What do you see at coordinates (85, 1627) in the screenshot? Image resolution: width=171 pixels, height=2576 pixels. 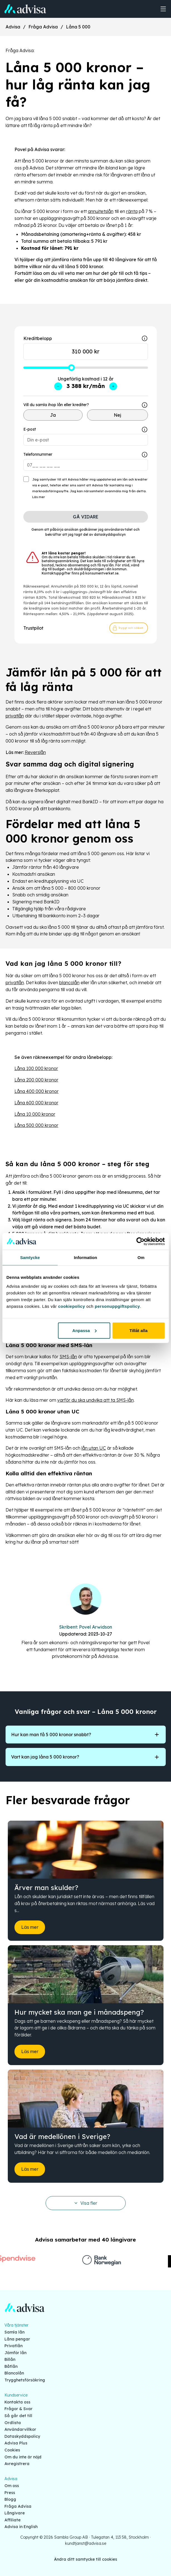 I see `Skribent: Povel Arwidson` at bounding box center [85, 1627].